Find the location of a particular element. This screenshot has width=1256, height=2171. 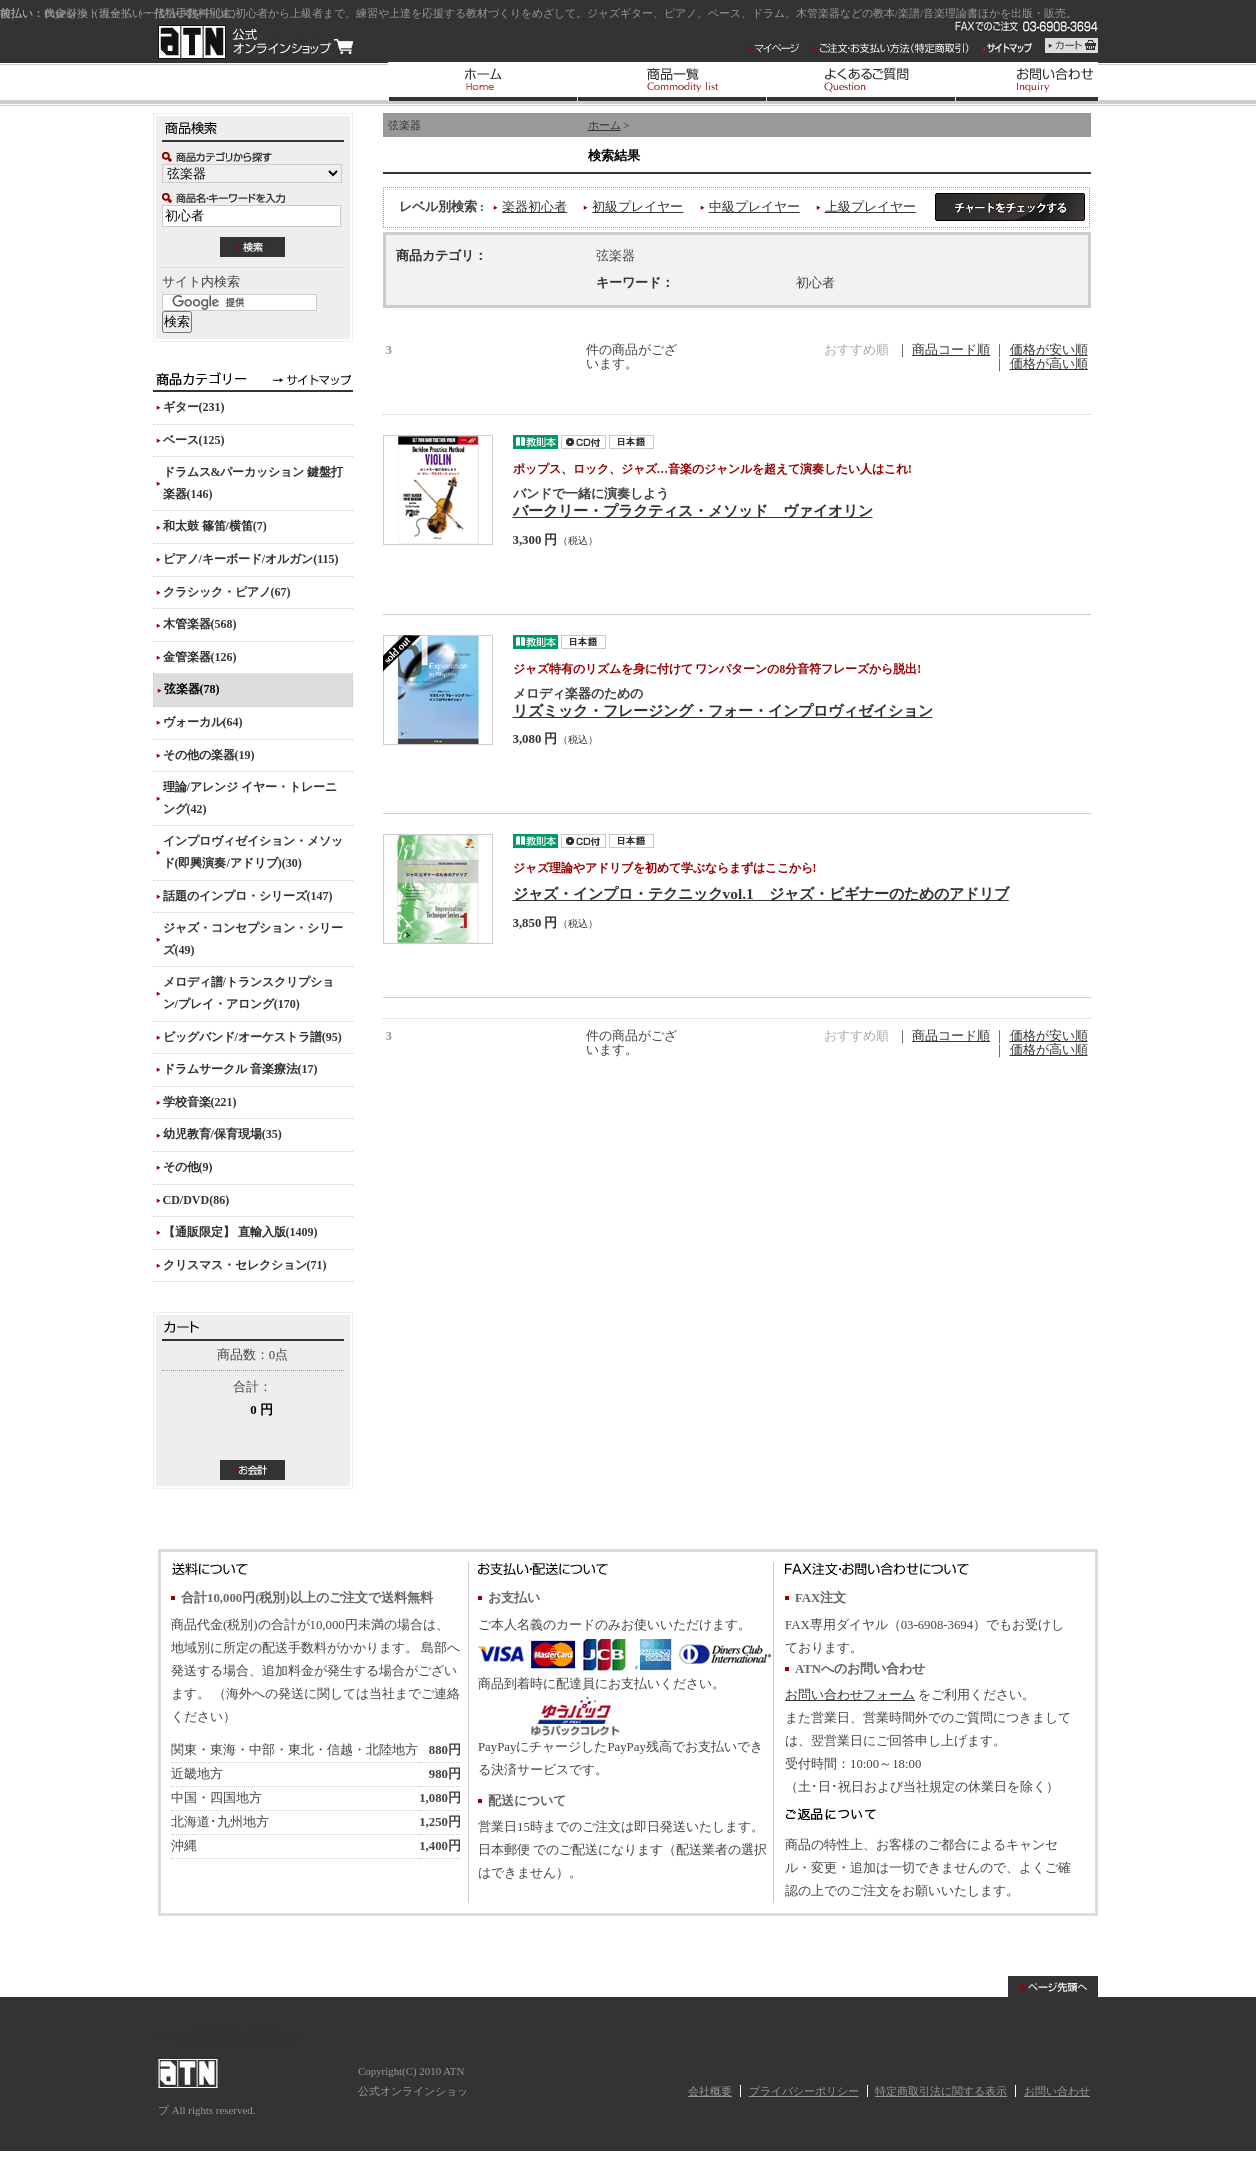

商品コード順 is located at coordinates (951, 350).